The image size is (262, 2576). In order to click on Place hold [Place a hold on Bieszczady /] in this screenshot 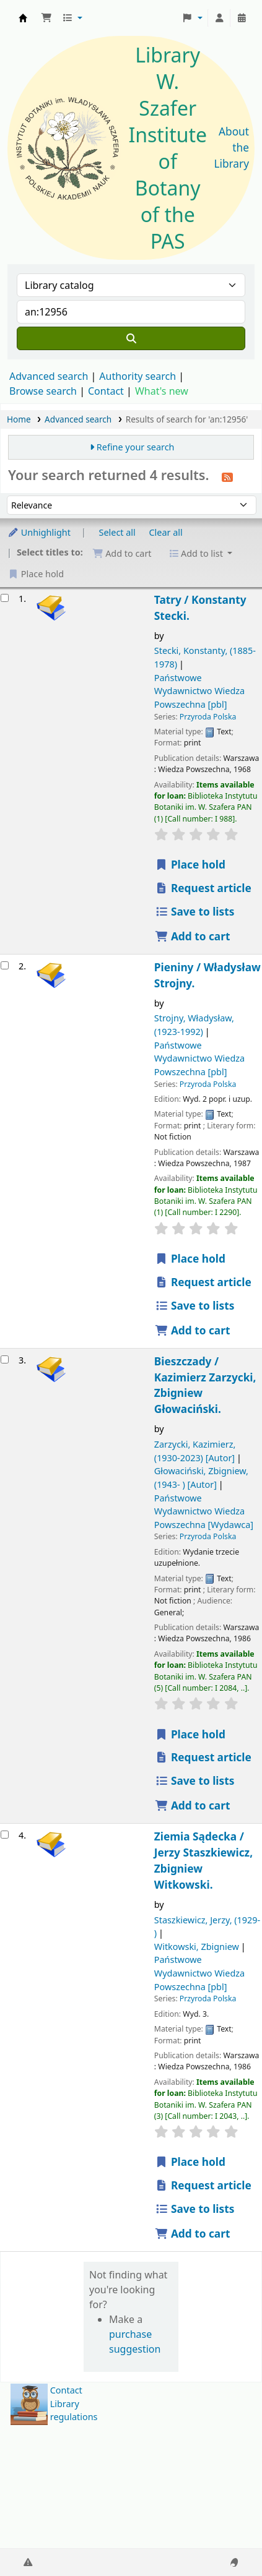, I will do `click(190, 1734)`.